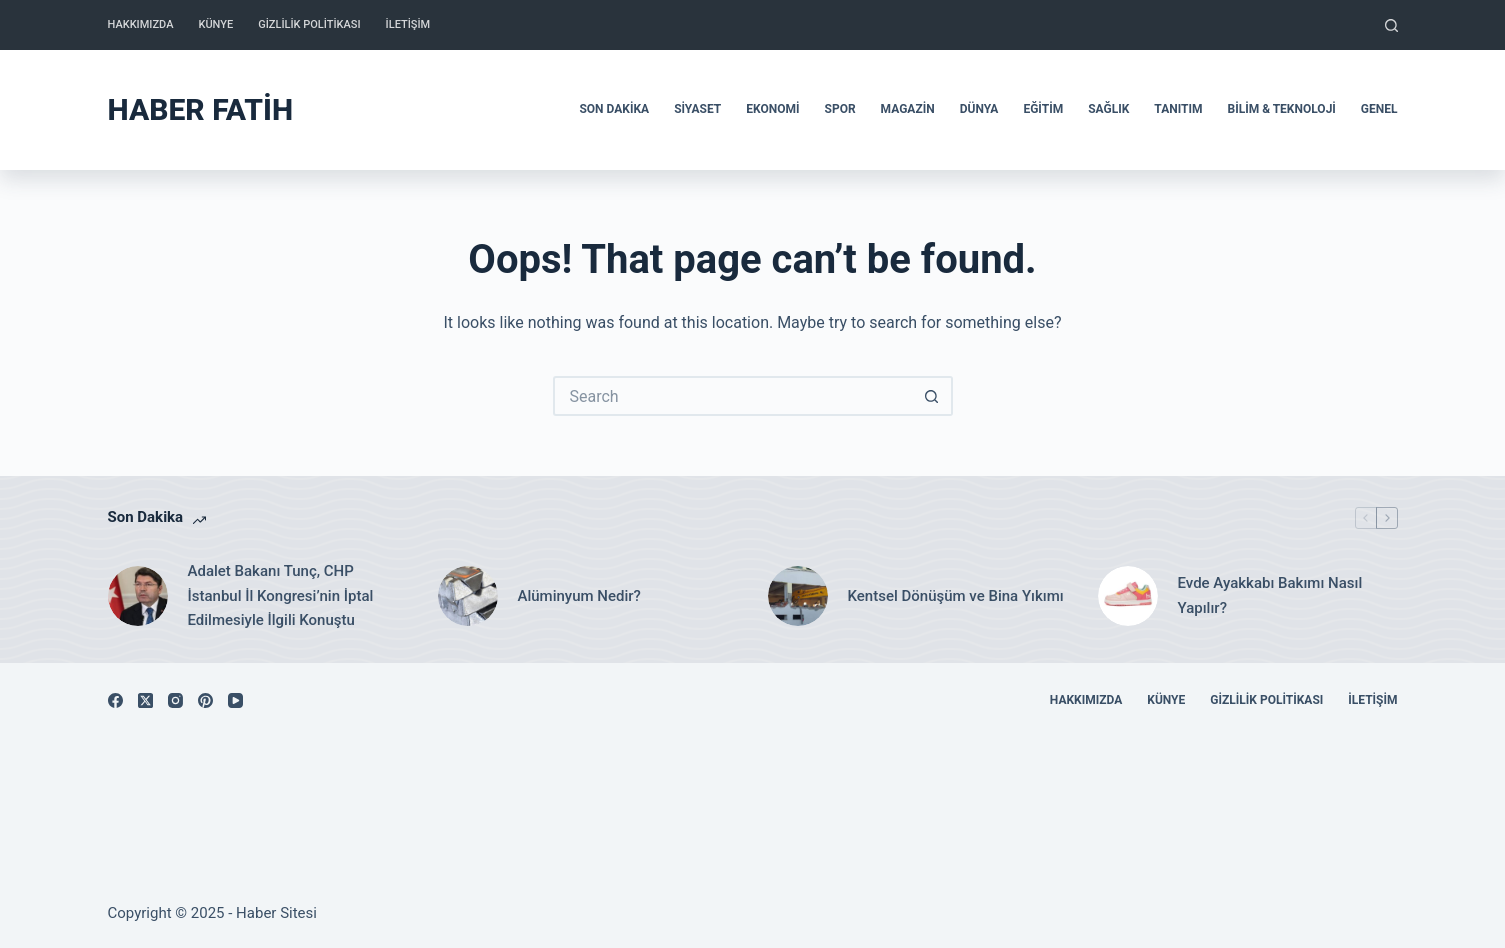  Describe the element at coordinates (145, 700) in the screenshot. I see `[X (Twitter)]` at that location.